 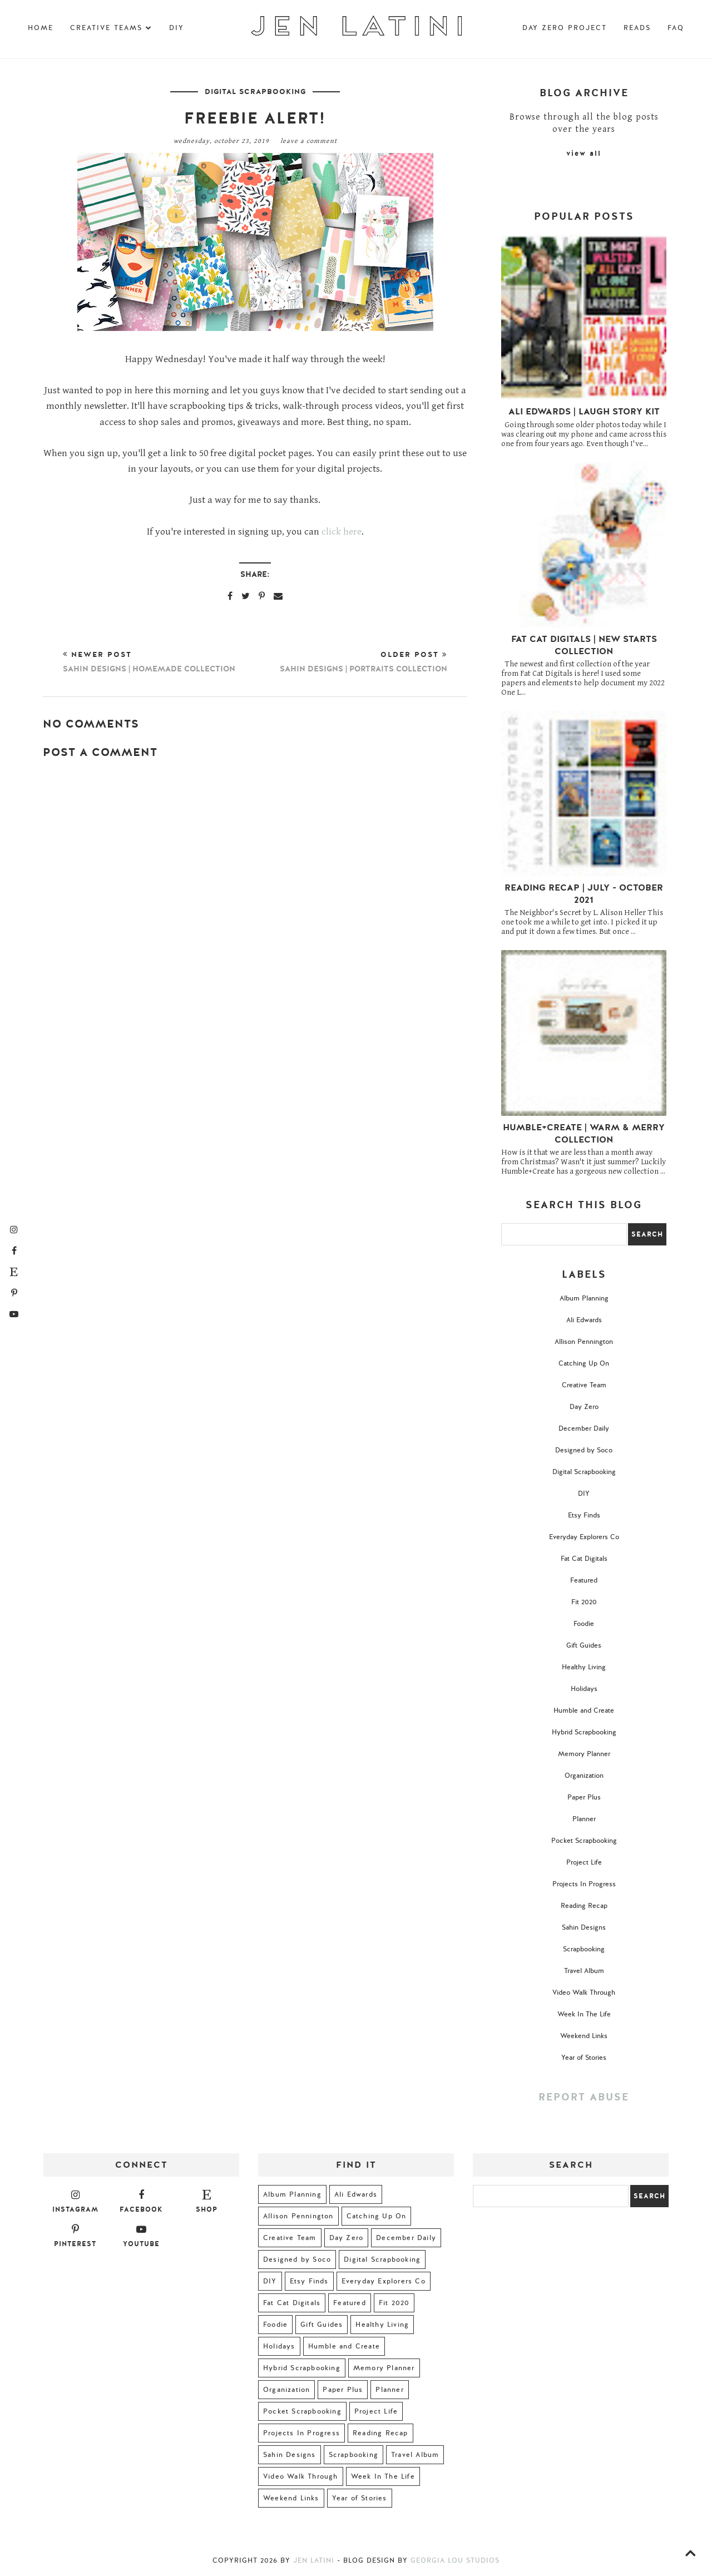 I want to click on Weekend Links, so click(x=583, y=2035).